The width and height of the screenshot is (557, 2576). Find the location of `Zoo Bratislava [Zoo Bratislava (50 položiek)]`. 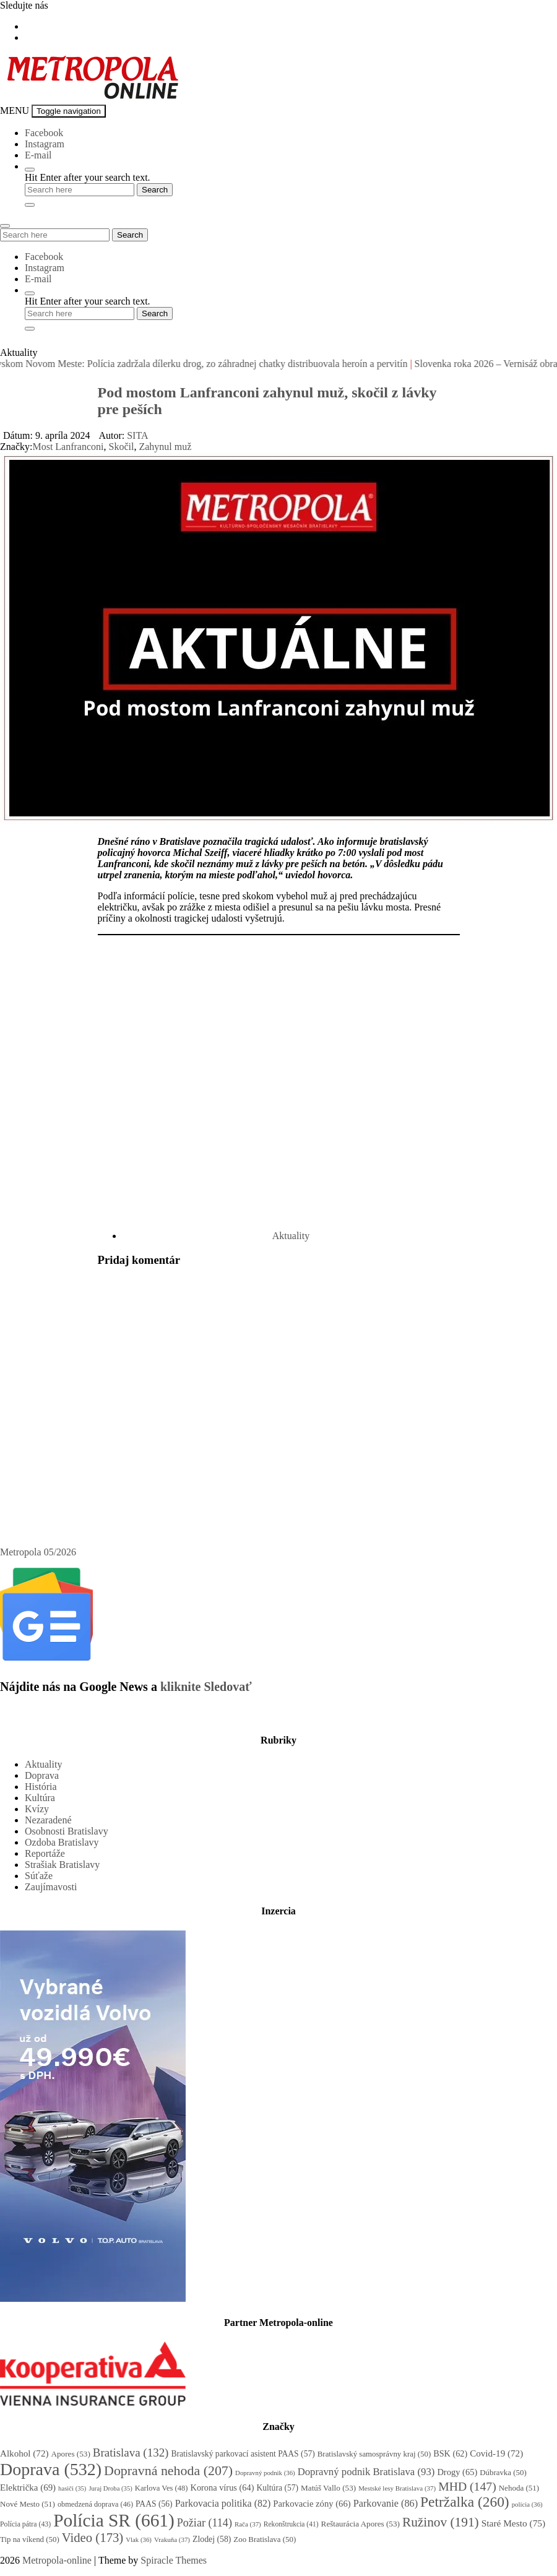

Zoo Bratislava [Zoo Bratislava (50 položiek)] is located at coordinates (264, 2539).